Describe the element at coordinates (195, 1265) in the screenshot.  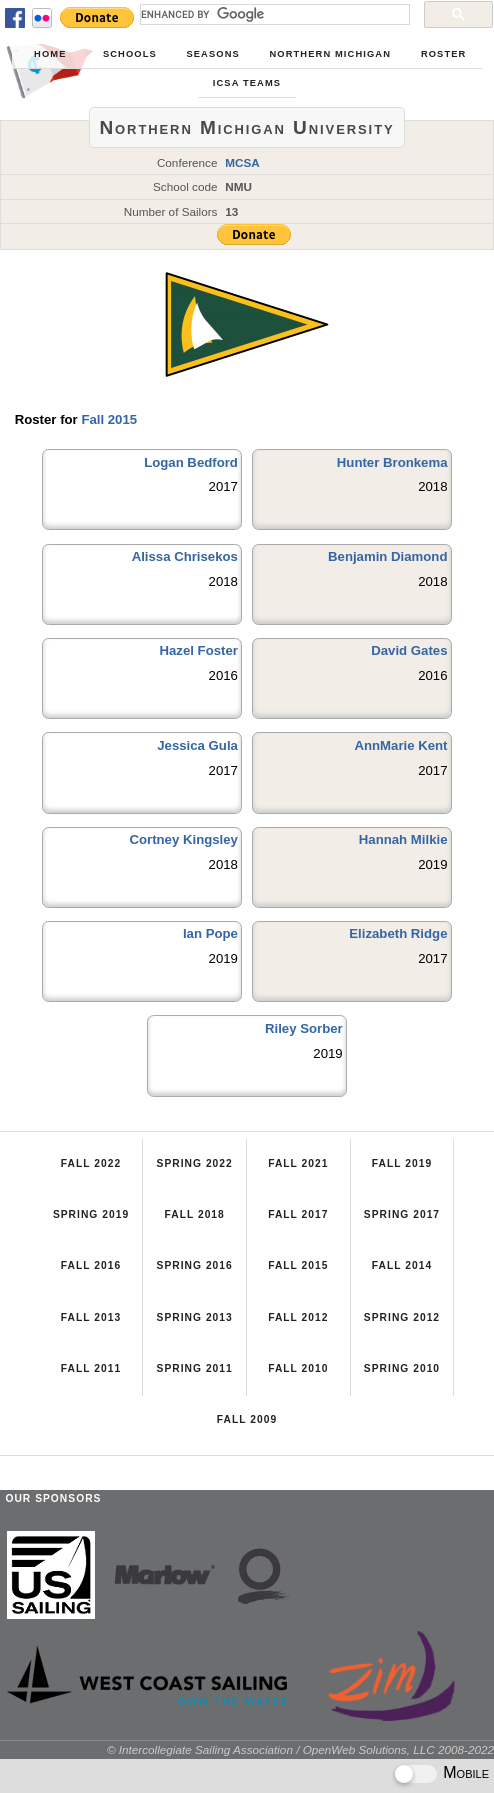
I see `Spring 2016` at that location.